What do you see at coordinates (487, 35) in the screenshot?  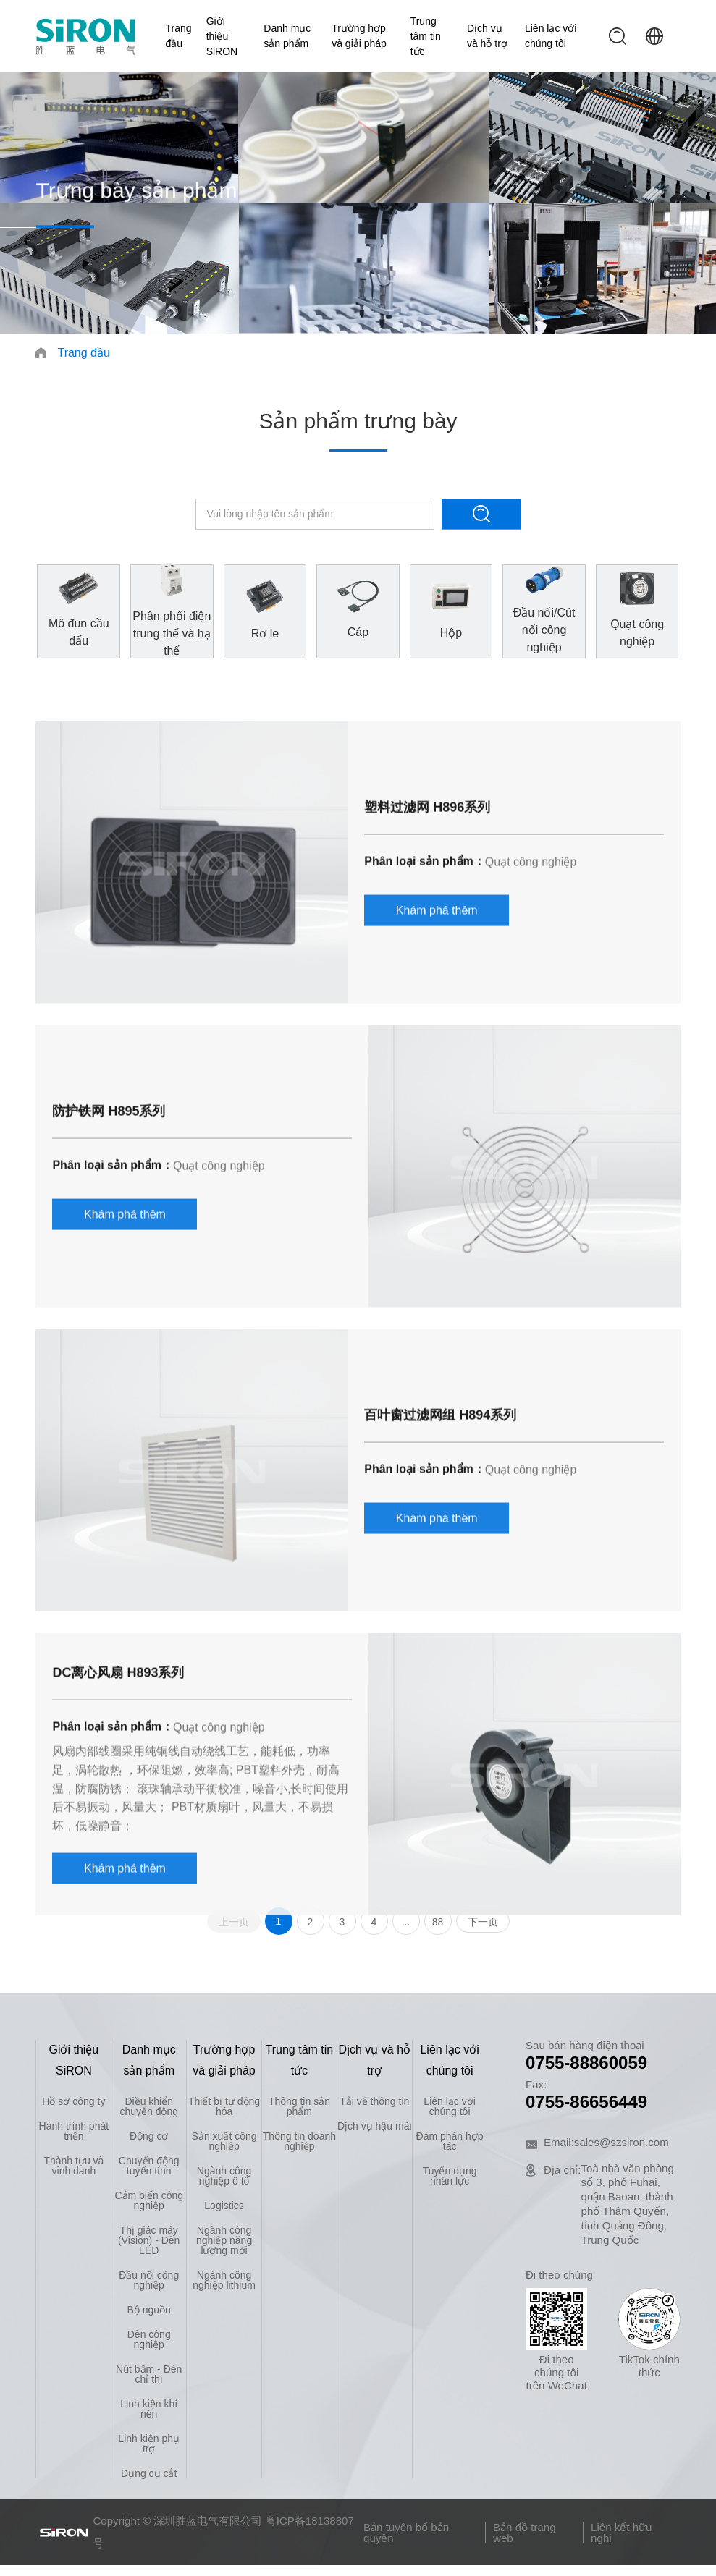 I see `Dịch vụ và hỗ trợ` at bounding box center [487, 35].